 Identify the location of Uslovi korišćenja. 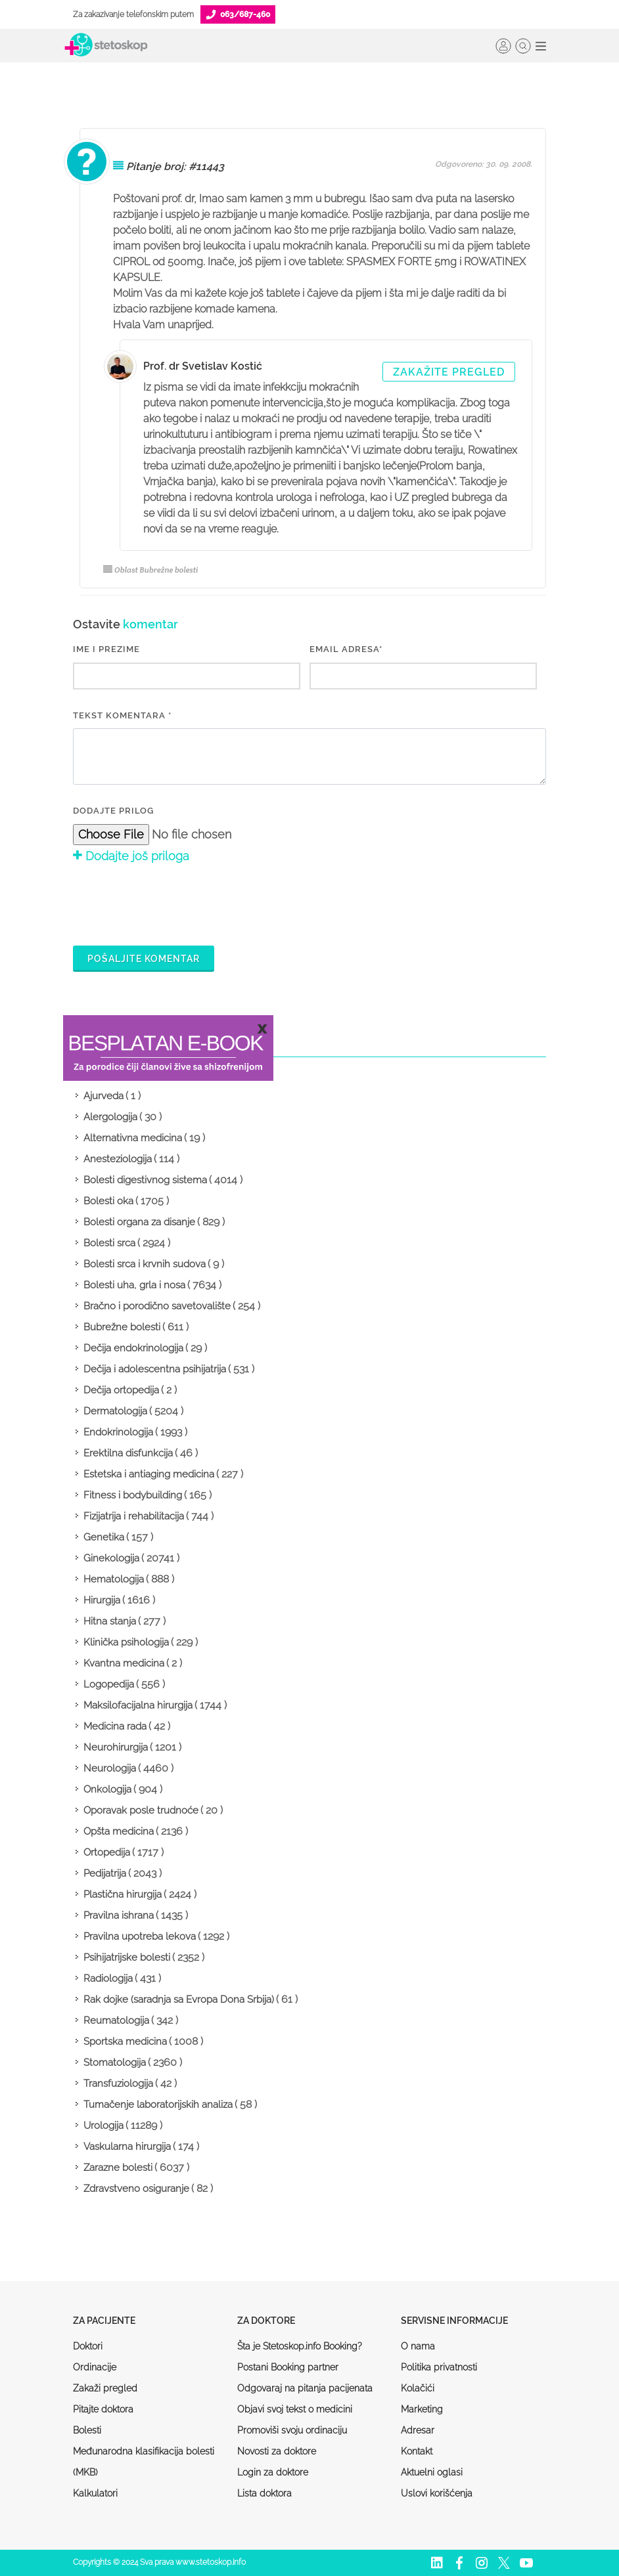
(436, 2493).